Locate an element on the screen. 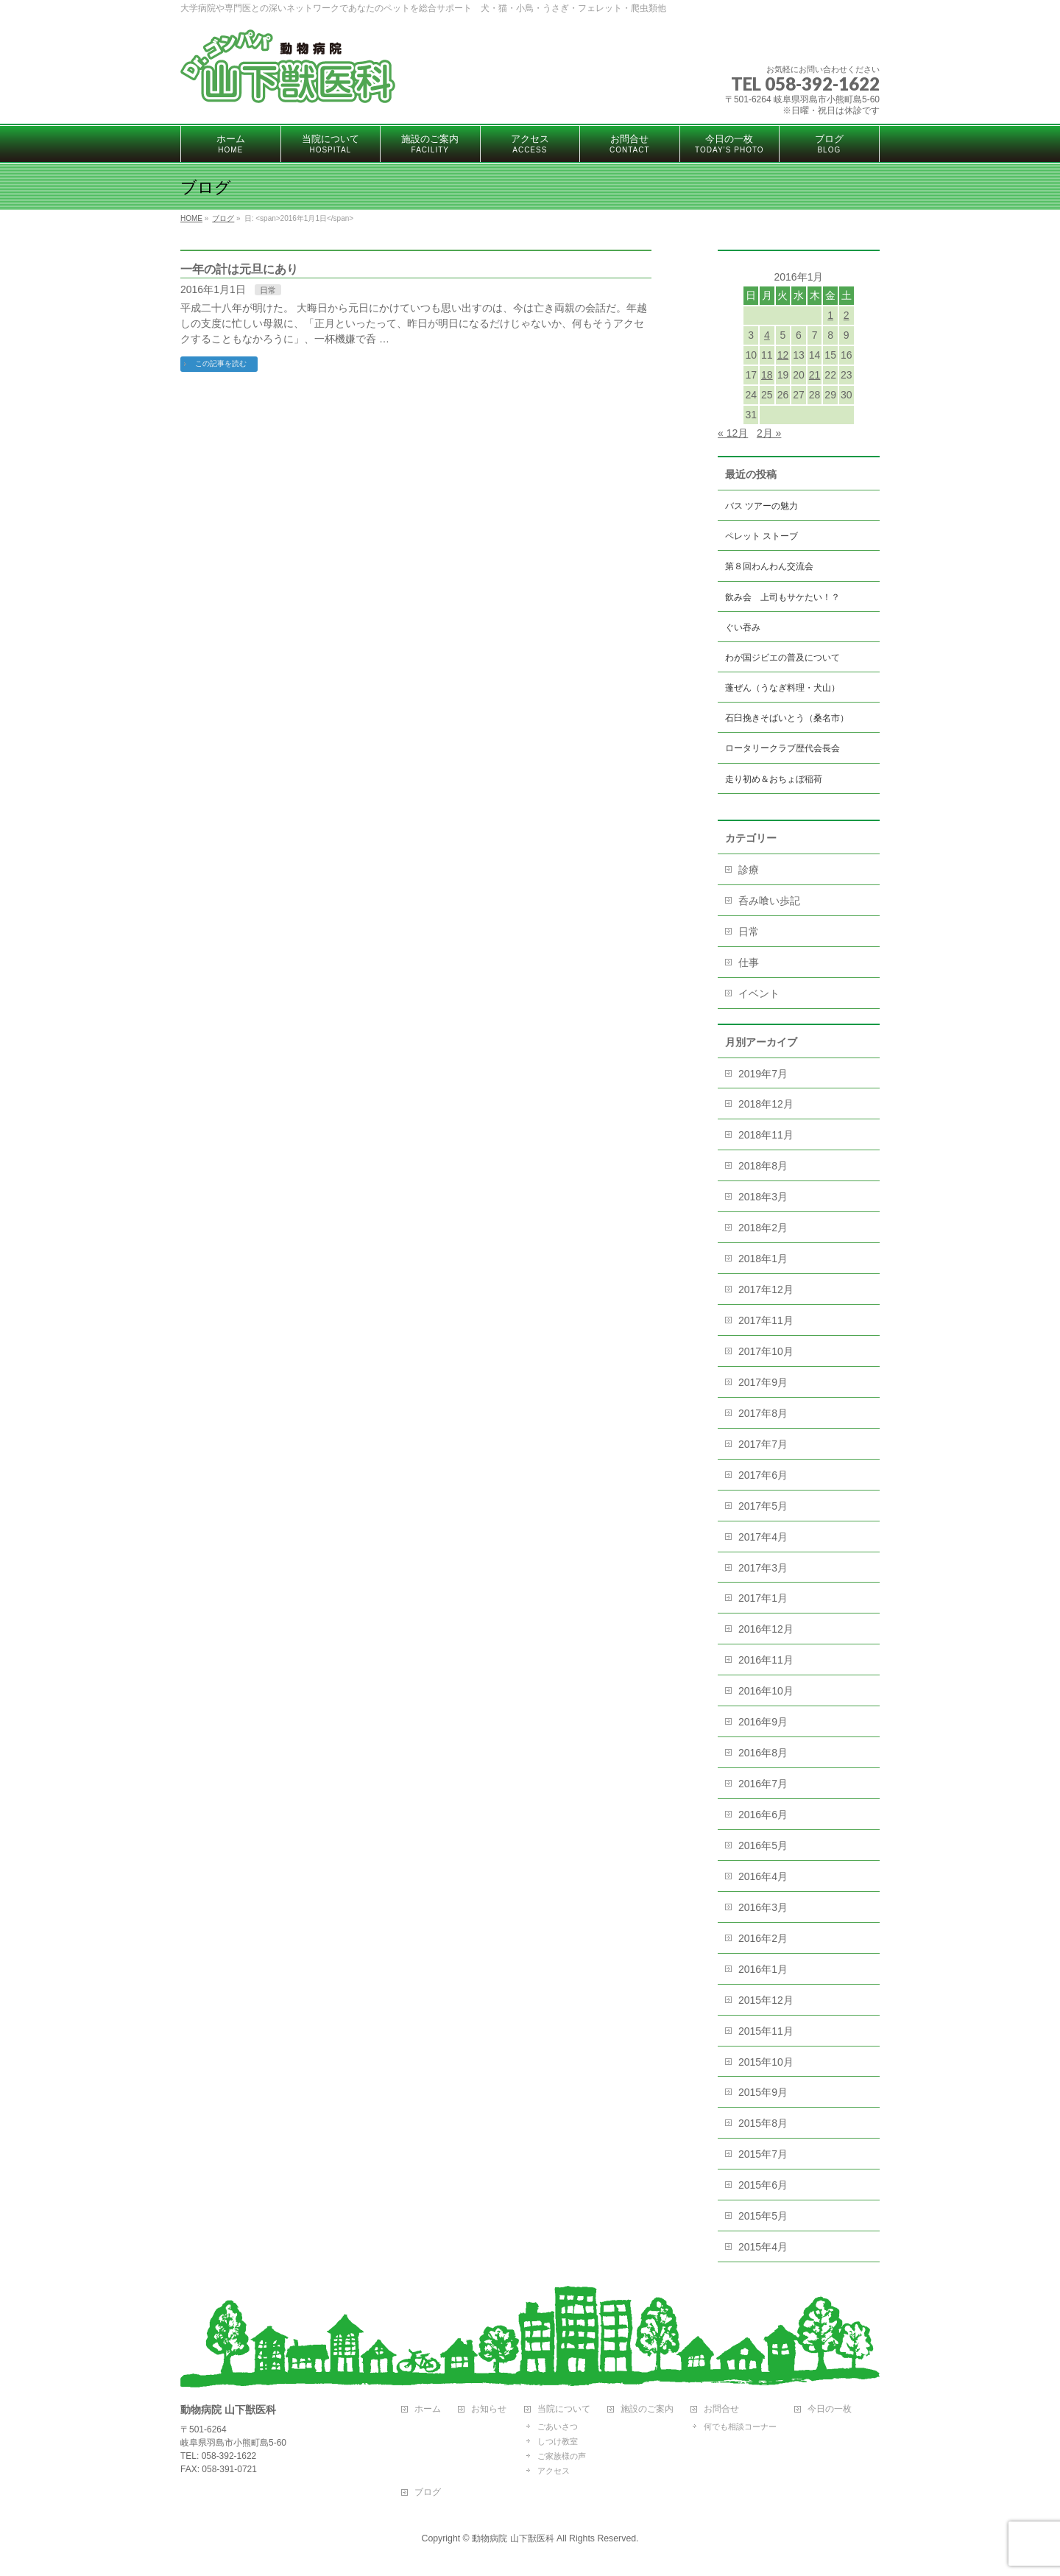 This screenshot has height=2576, width=1060. 2016年4月 is located at coordinates (763, 1876).